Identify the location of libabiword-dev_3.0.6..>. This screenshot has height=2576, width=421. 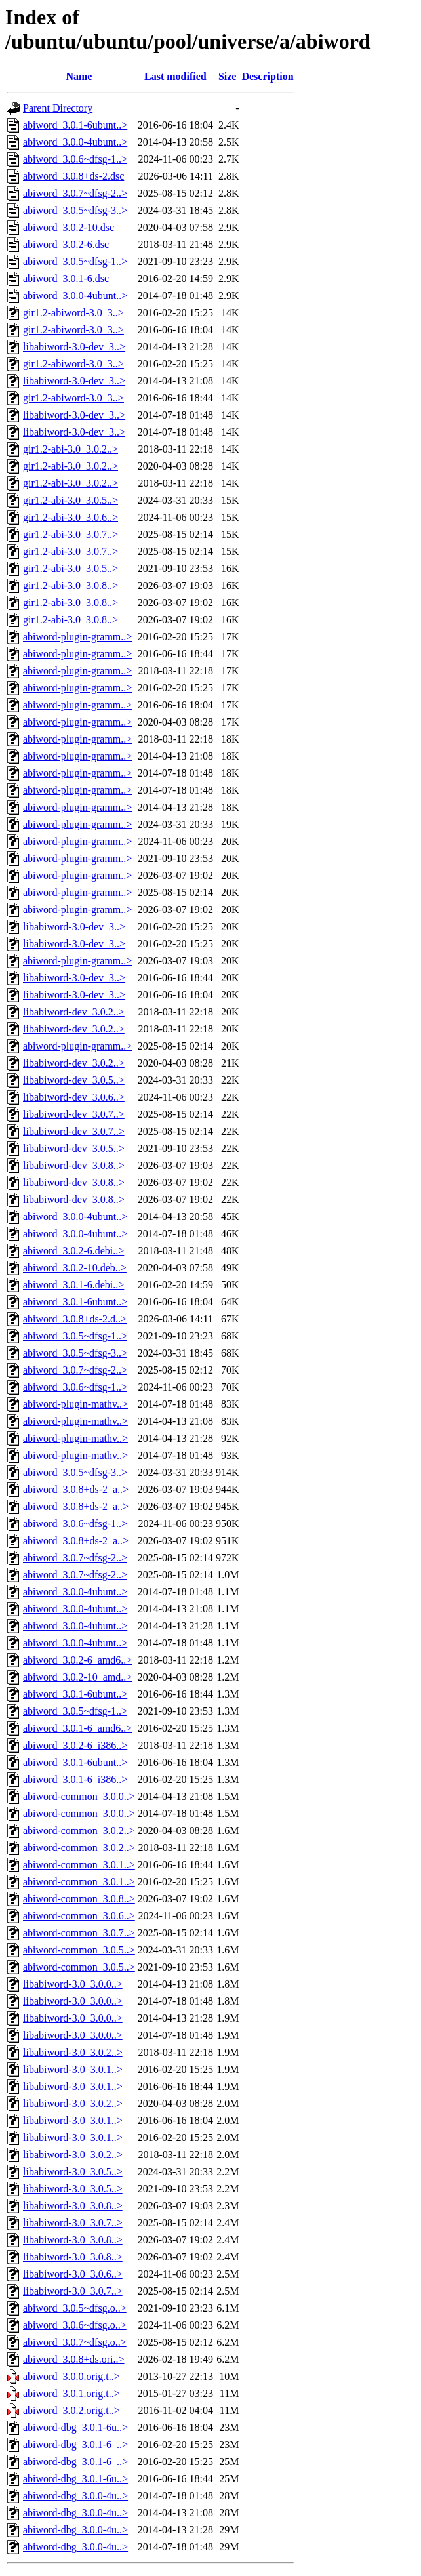
(74, 1097).